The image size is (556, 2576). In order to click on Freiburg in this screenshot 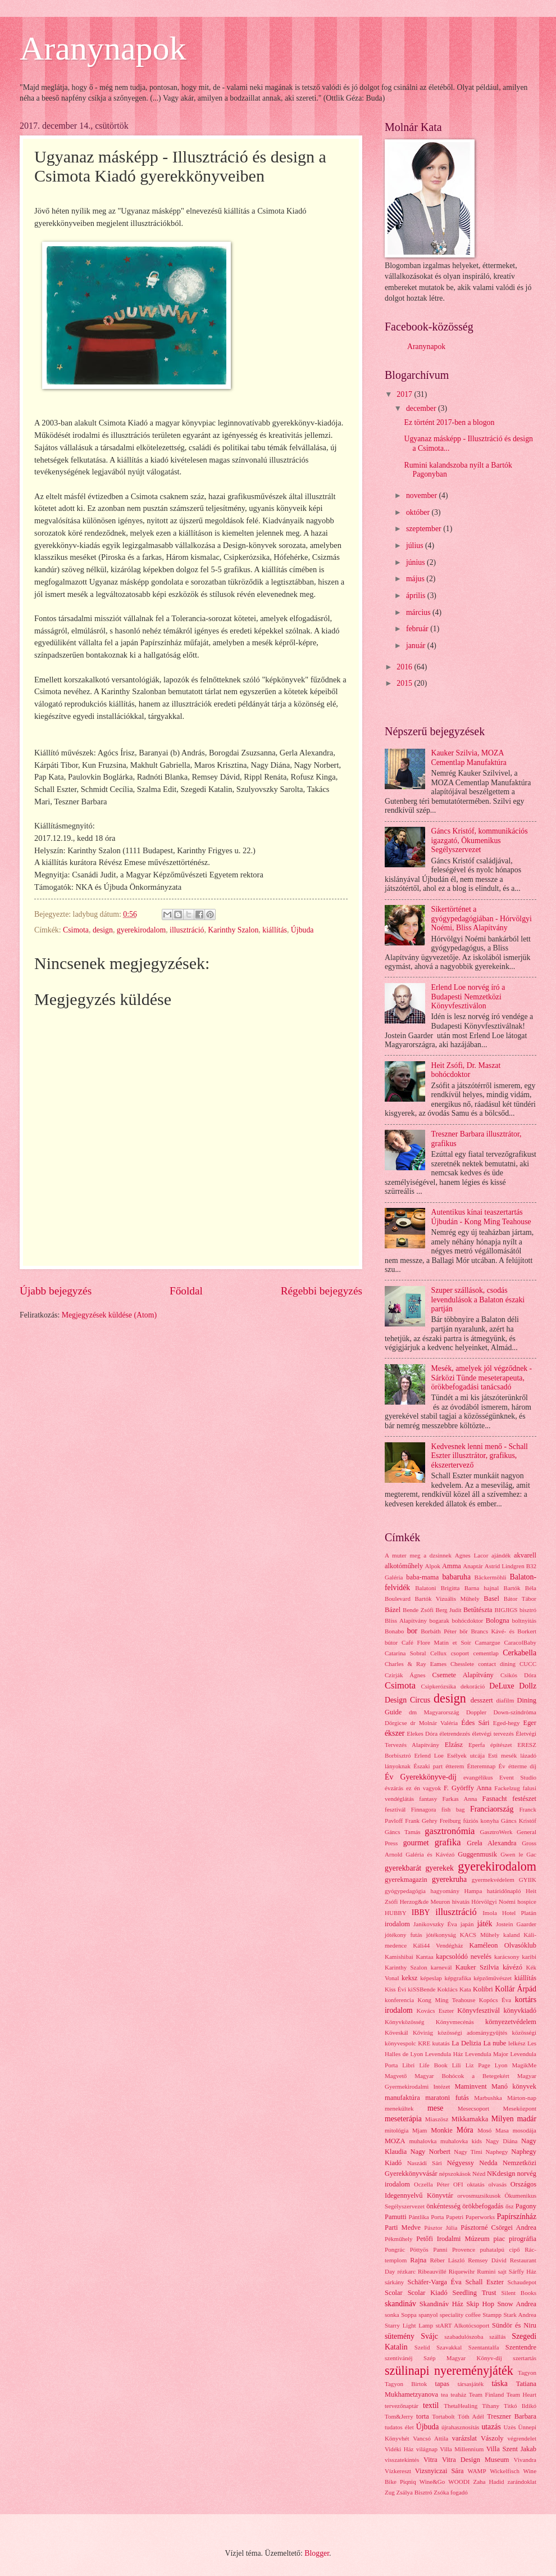, I will do `click(450, 1820)`.